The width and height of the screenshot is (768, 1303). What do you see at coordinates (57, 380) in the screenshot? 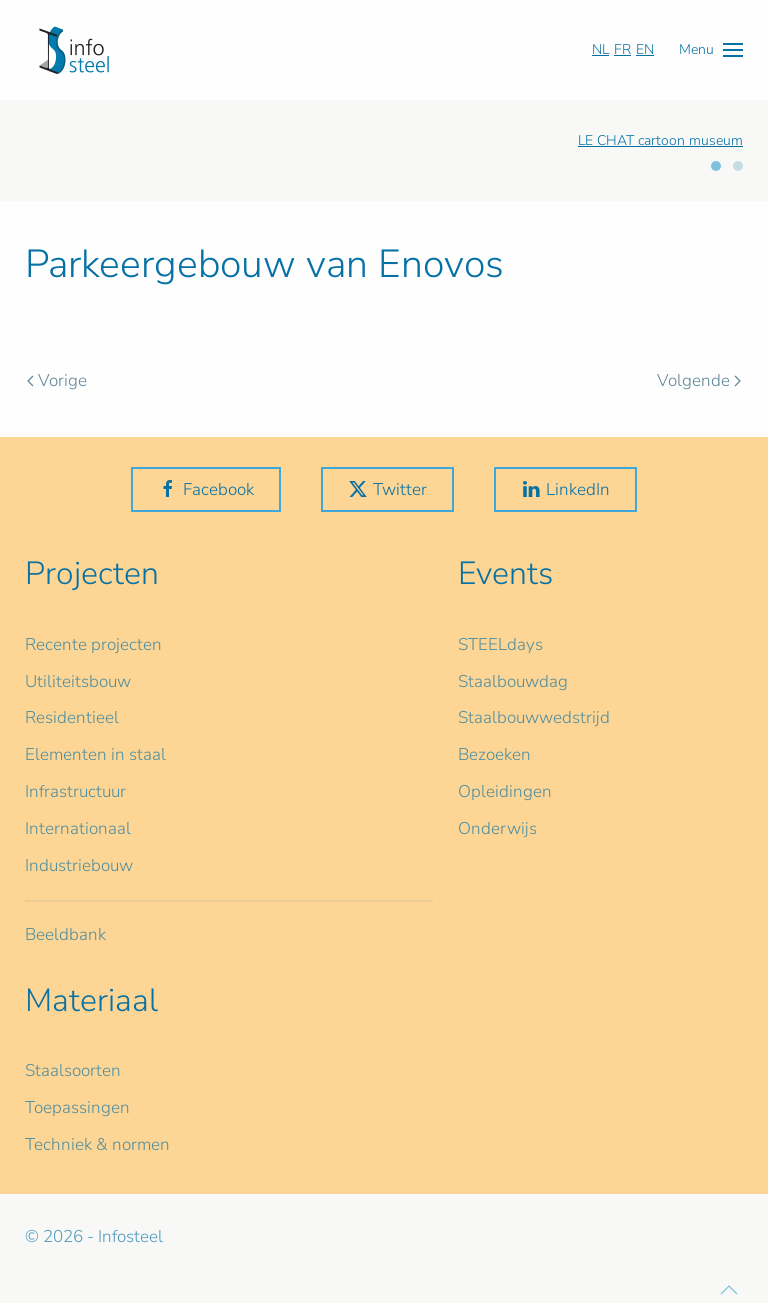
I see `Vorige [Vorige pagina]` at bounding box center [57, 380].